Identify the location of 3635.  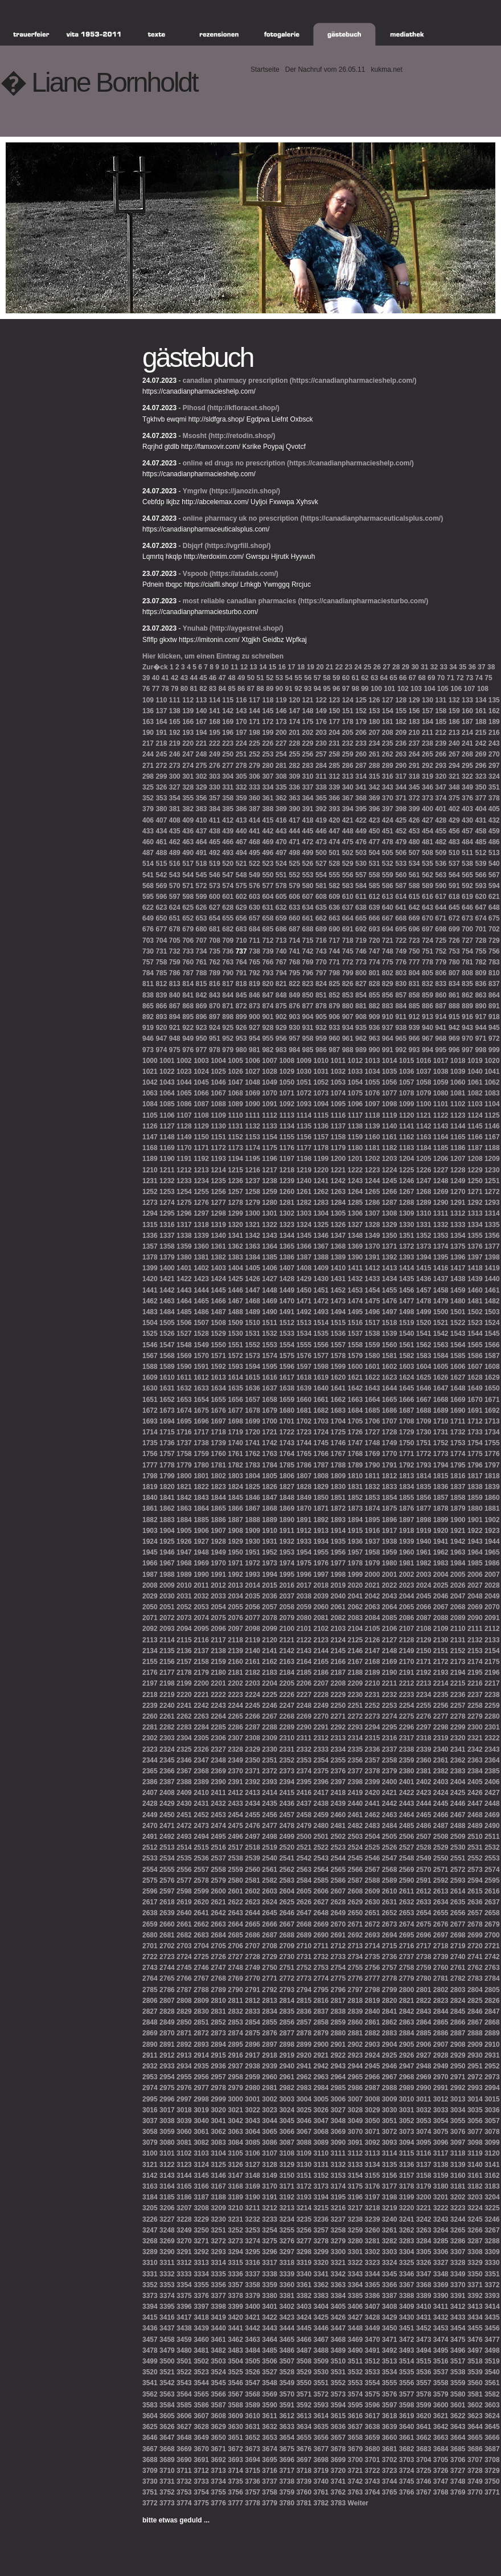
(320, 2427).